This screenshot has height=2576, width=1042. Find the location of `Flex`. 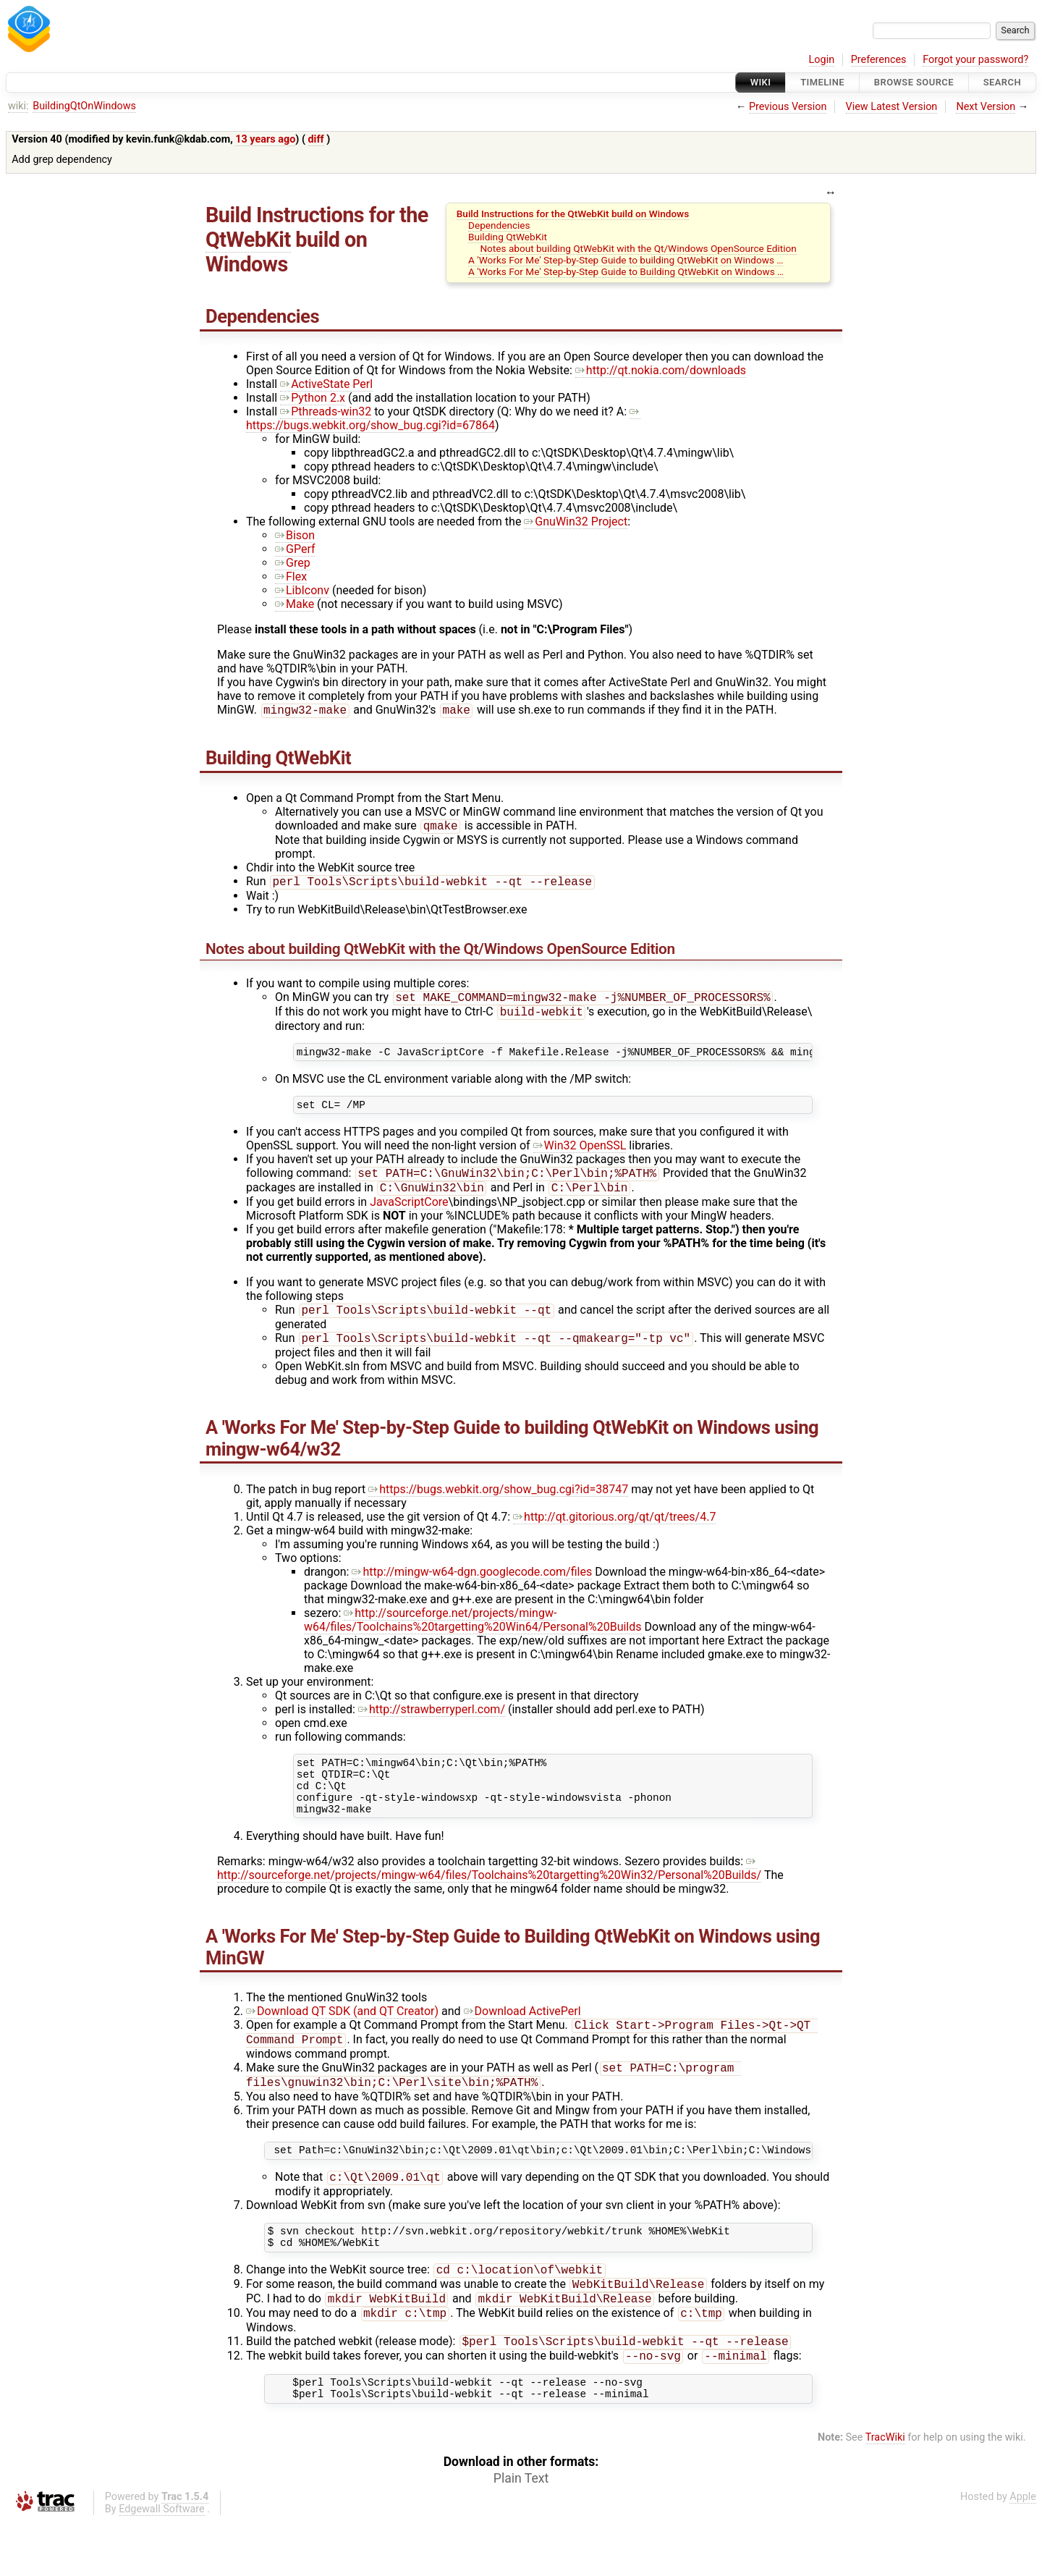

Flex is located at coordinates (291, 576).